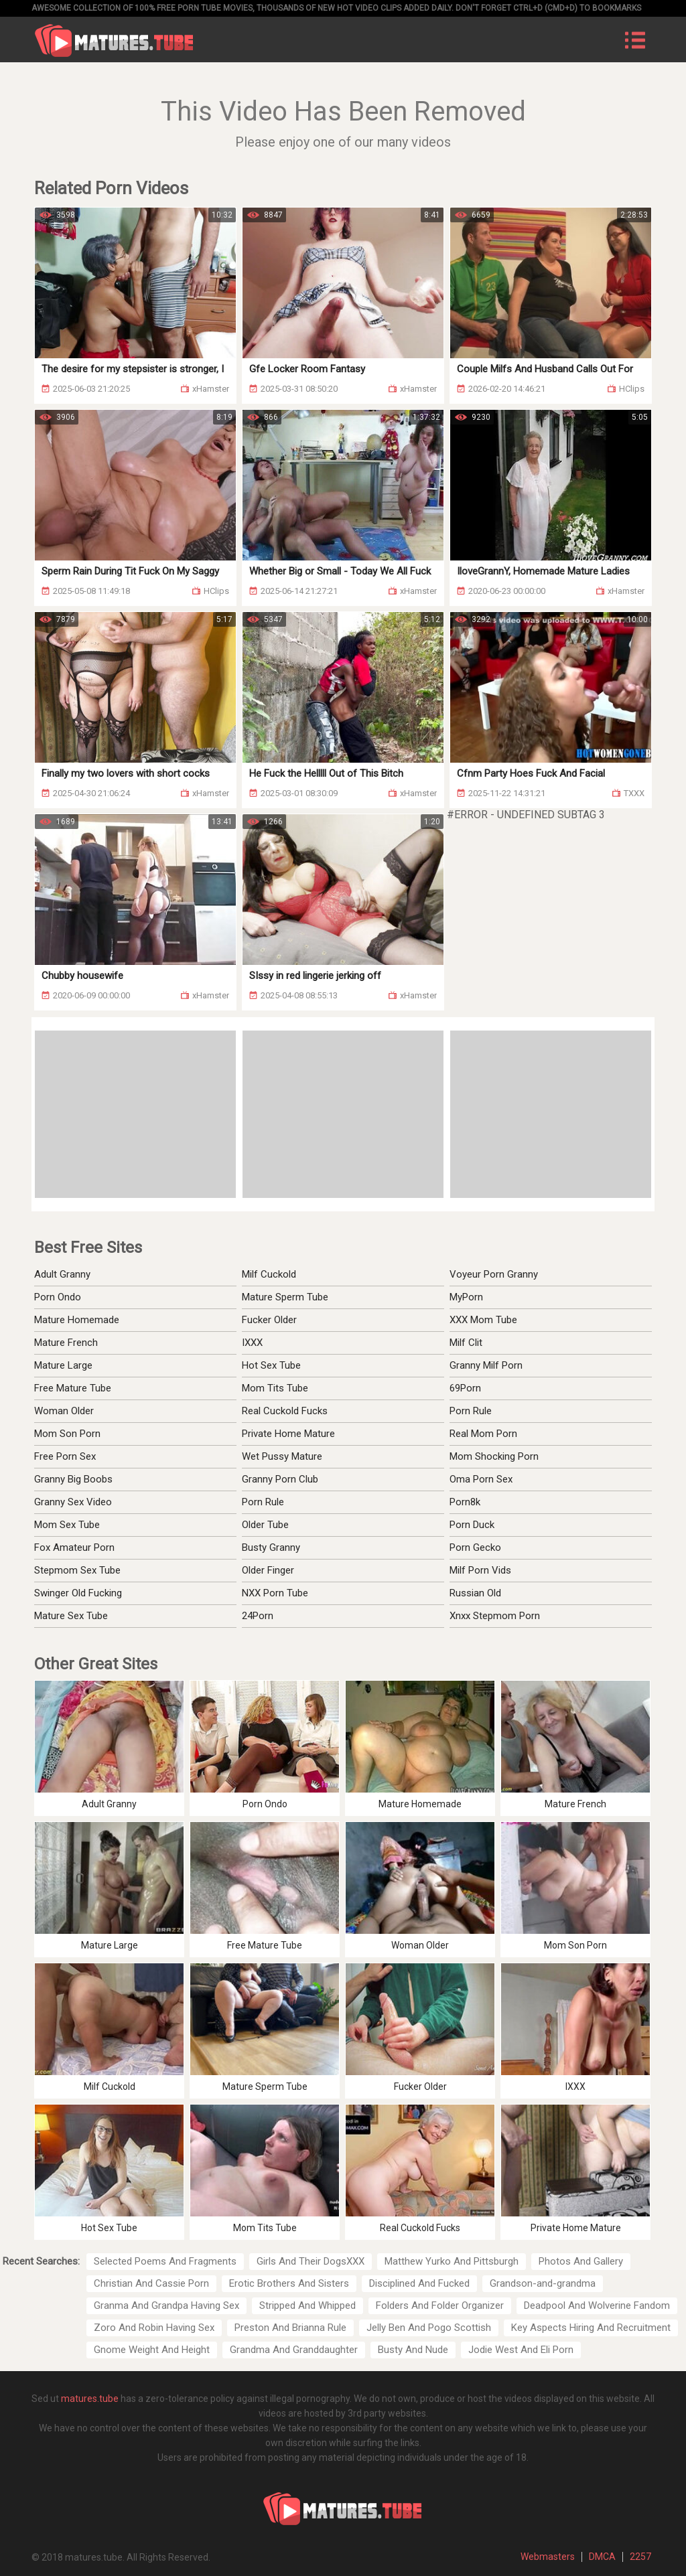  What do you see at coordinates (494, 1274) in the screenshot?
I see `Voyeur Porn Granny` at bounding box center [494, 1274].